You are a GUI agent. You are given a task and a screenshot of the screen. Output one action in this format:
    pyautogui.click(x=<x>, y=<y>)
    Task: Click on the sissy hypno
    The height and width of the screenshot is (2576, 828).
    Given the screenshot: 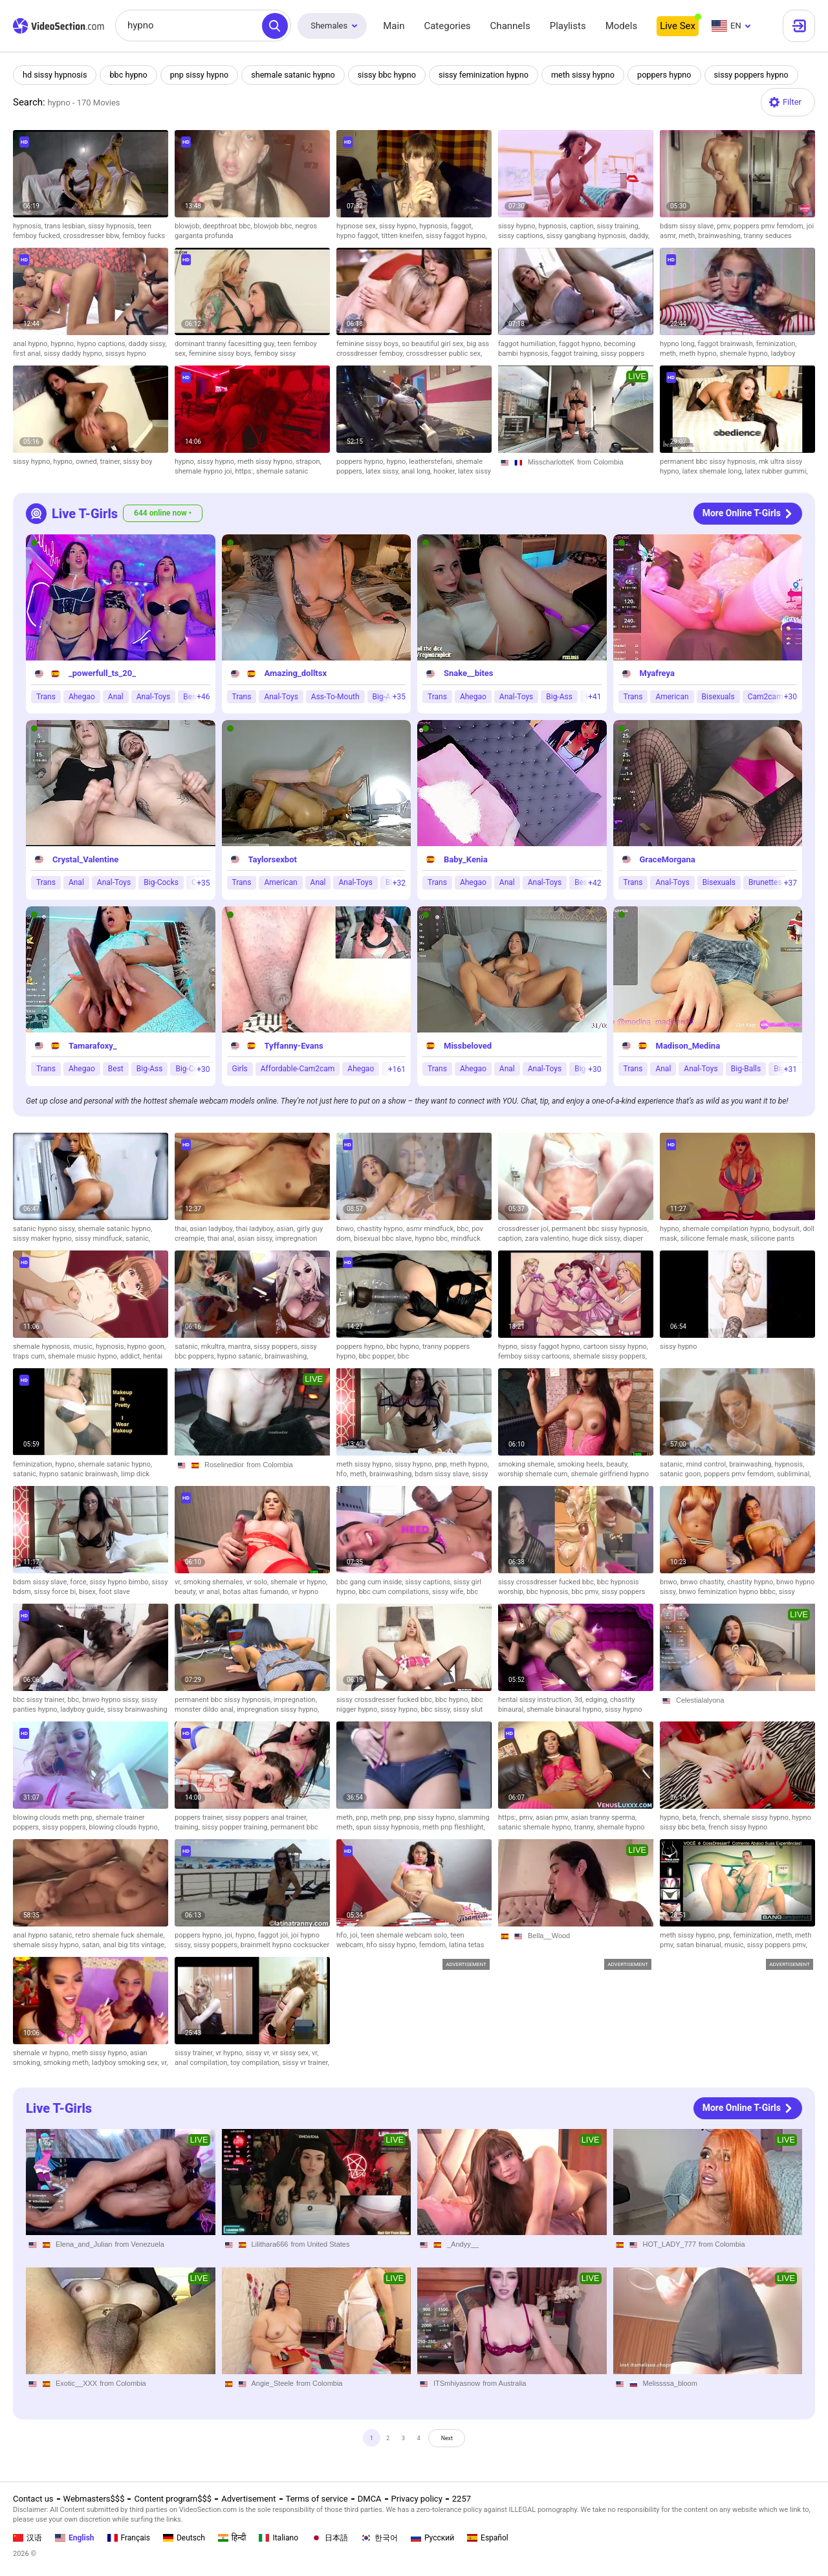 What is the action you would take?
    pyautogui.click(x=678, y=1346)
    